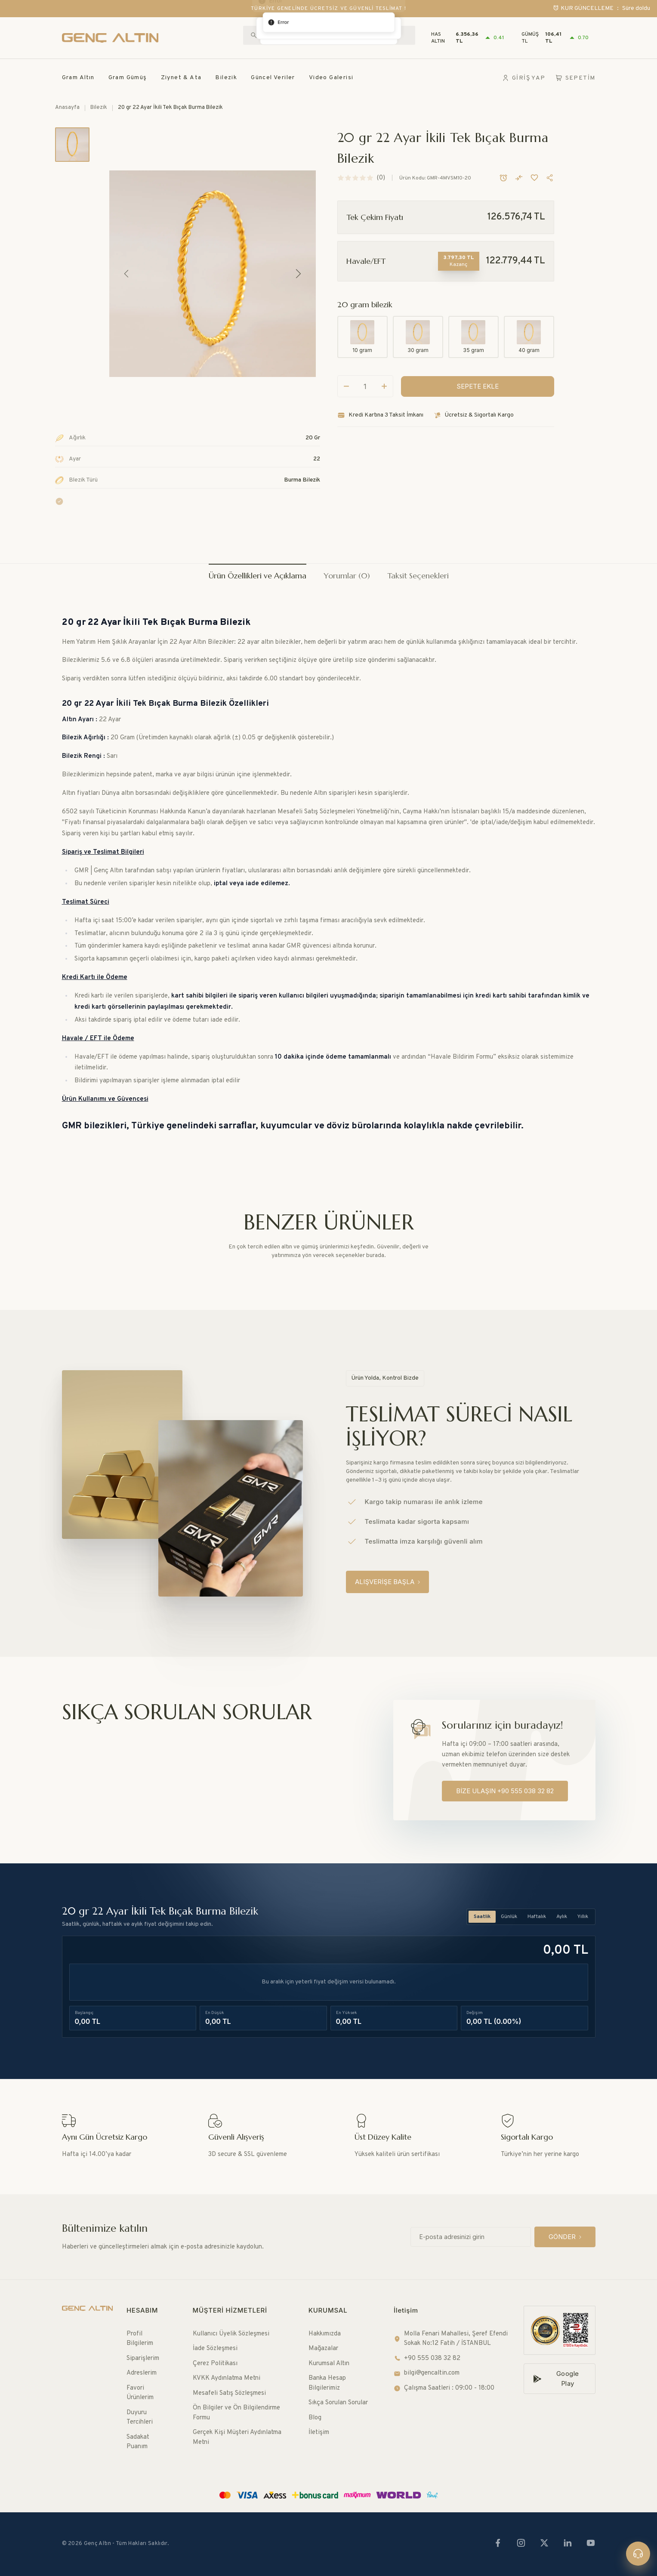 Image resolution: width=657 pixels, height=2576 pixels. What do you see at coordinates (638, 2554) in the screenshot?
I see `[Canlı destek]` at bounding box center [638, 2554].